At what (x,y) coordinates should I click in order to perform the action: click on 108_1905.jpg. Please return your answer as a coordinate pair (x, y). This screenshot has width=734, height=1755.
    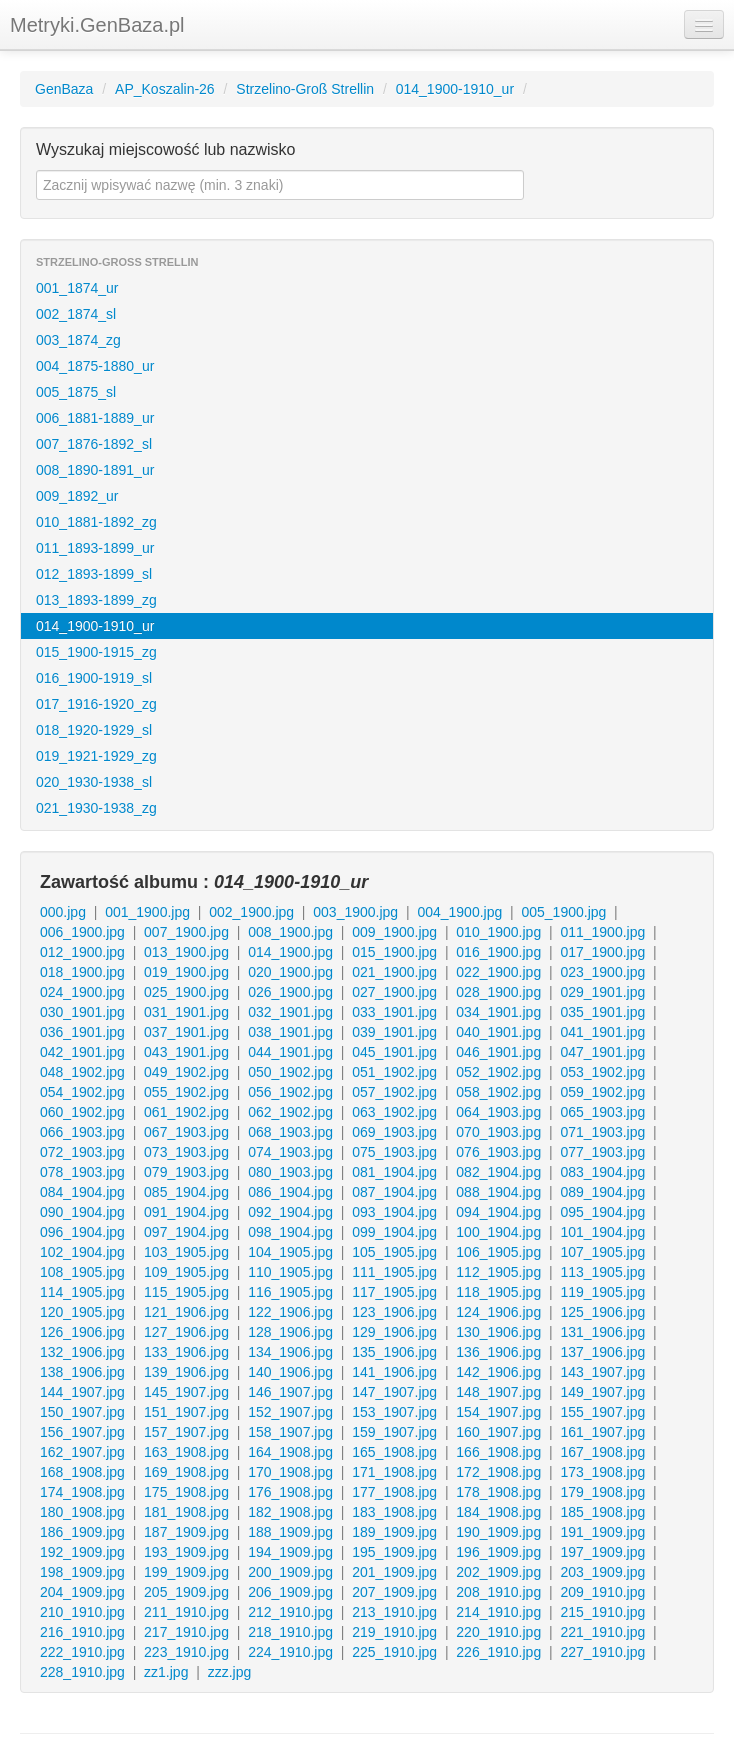
    Looking at the image, I should click on (82, 1272).